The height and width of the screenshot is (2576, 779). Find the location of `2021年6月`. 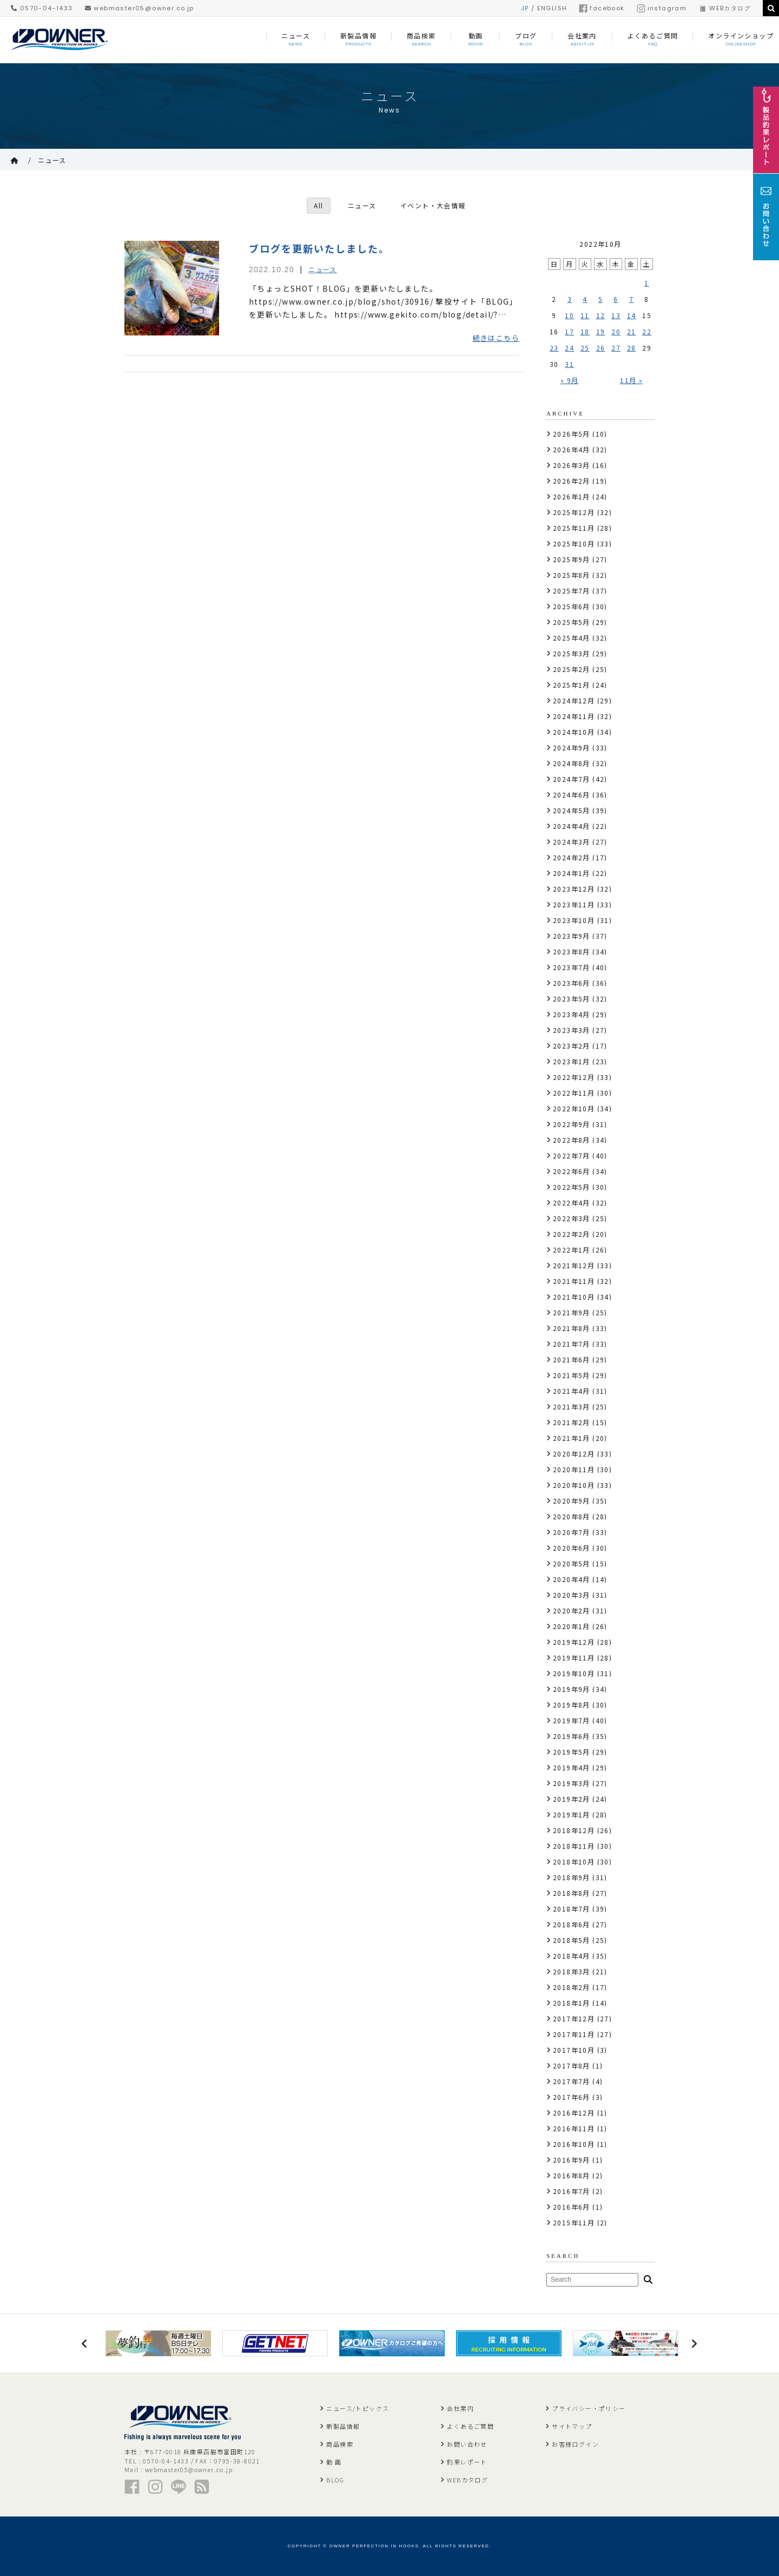

2021年6月 is located at coordinates (571, 1359).